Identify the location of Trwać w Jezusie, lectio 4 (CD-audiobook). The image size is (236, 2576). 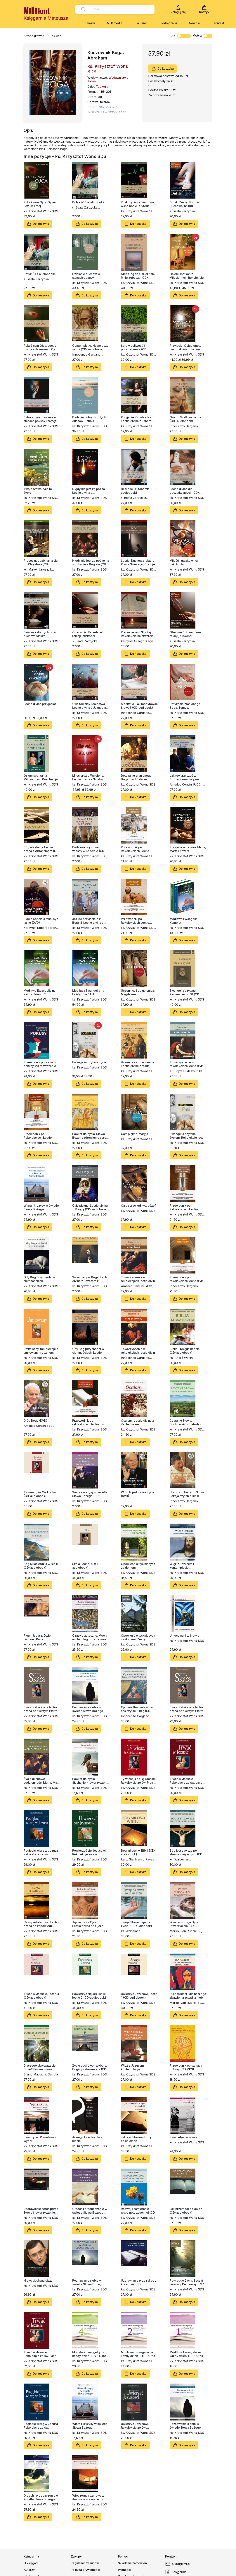
(41, 1995).